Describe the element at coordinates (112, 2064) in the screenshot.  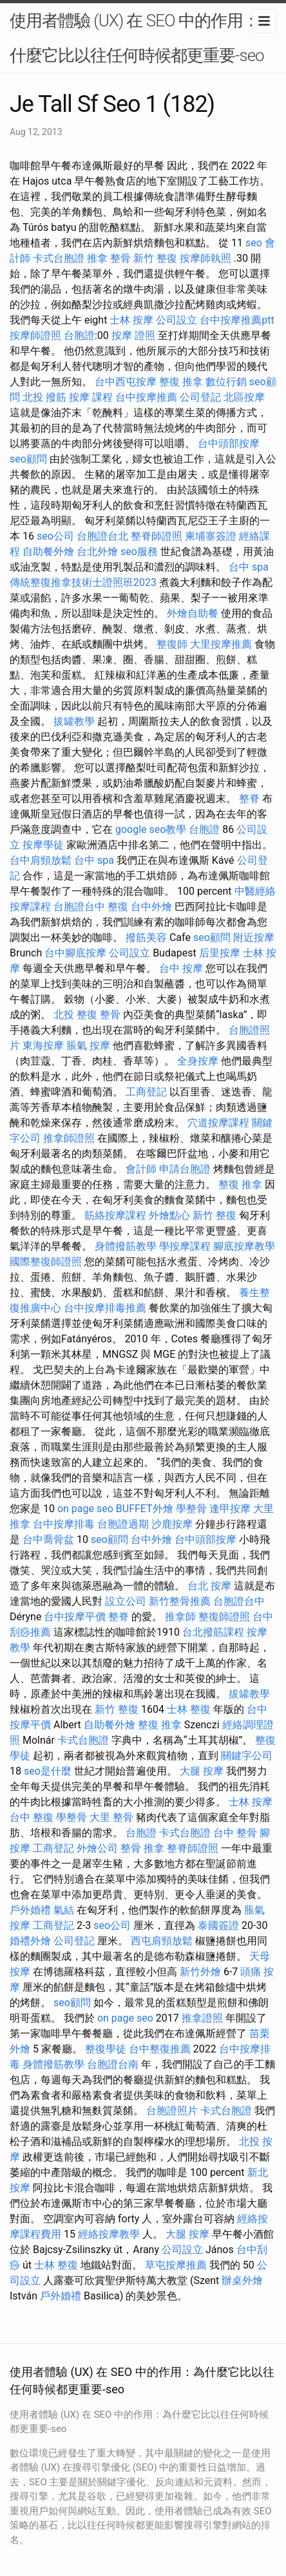
I see `台胞證台南` at that location.